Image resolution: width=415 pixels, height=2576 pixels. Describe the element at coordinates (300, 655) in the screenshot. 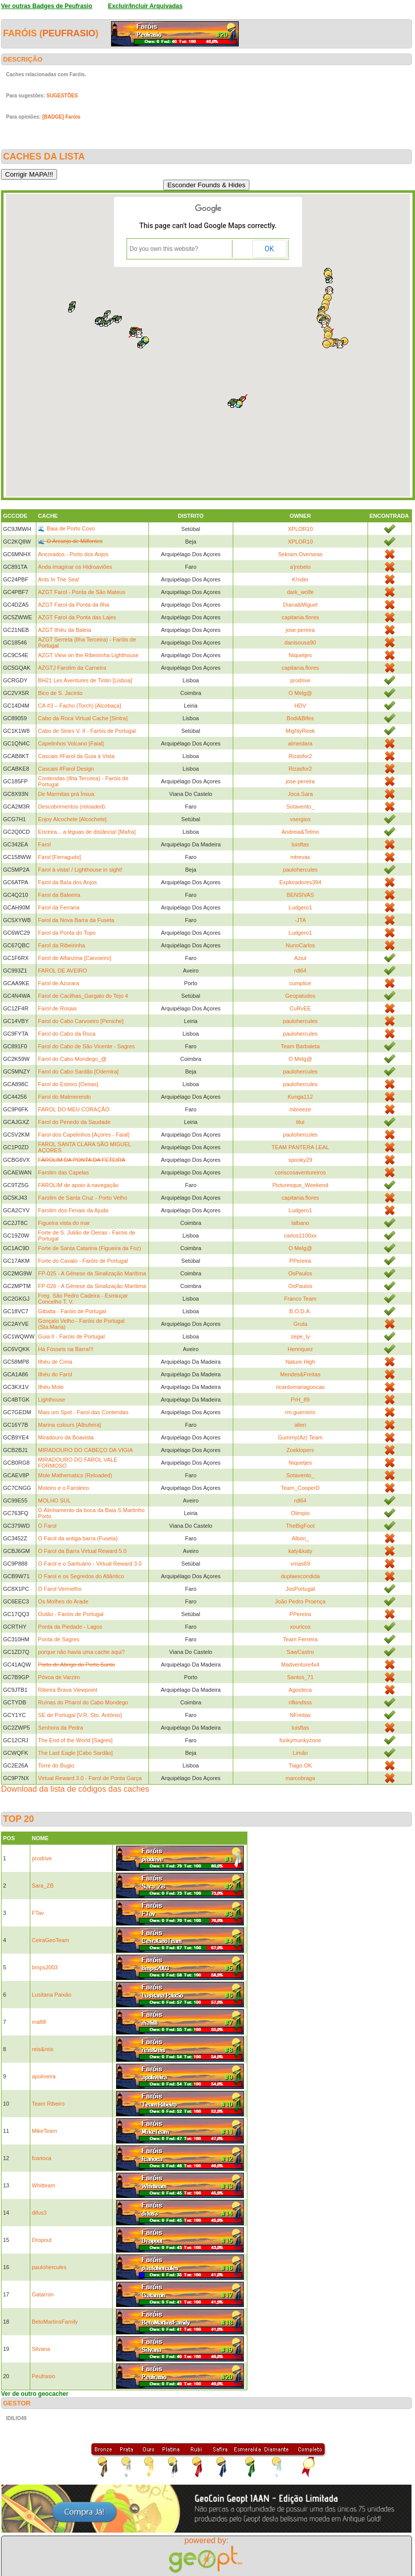

I see `Niquetjes` at that location.